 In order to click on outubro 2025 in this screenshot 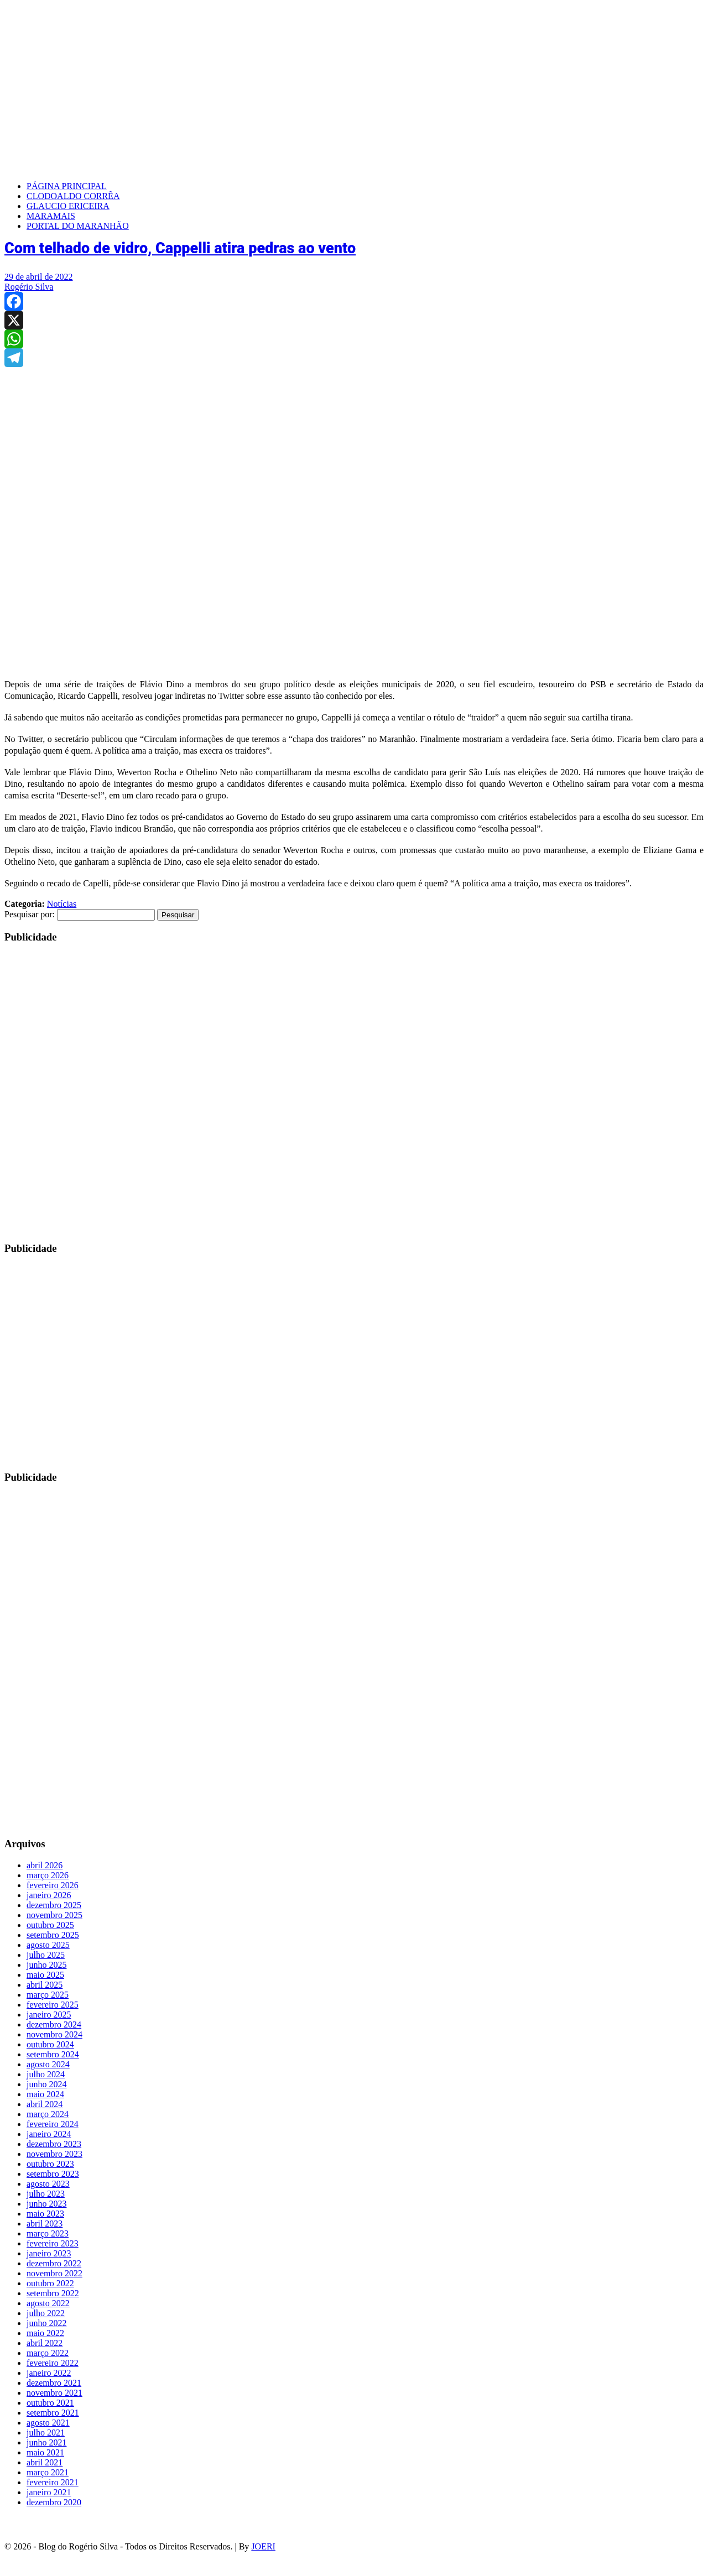, I will do `click(50, 1925)`.